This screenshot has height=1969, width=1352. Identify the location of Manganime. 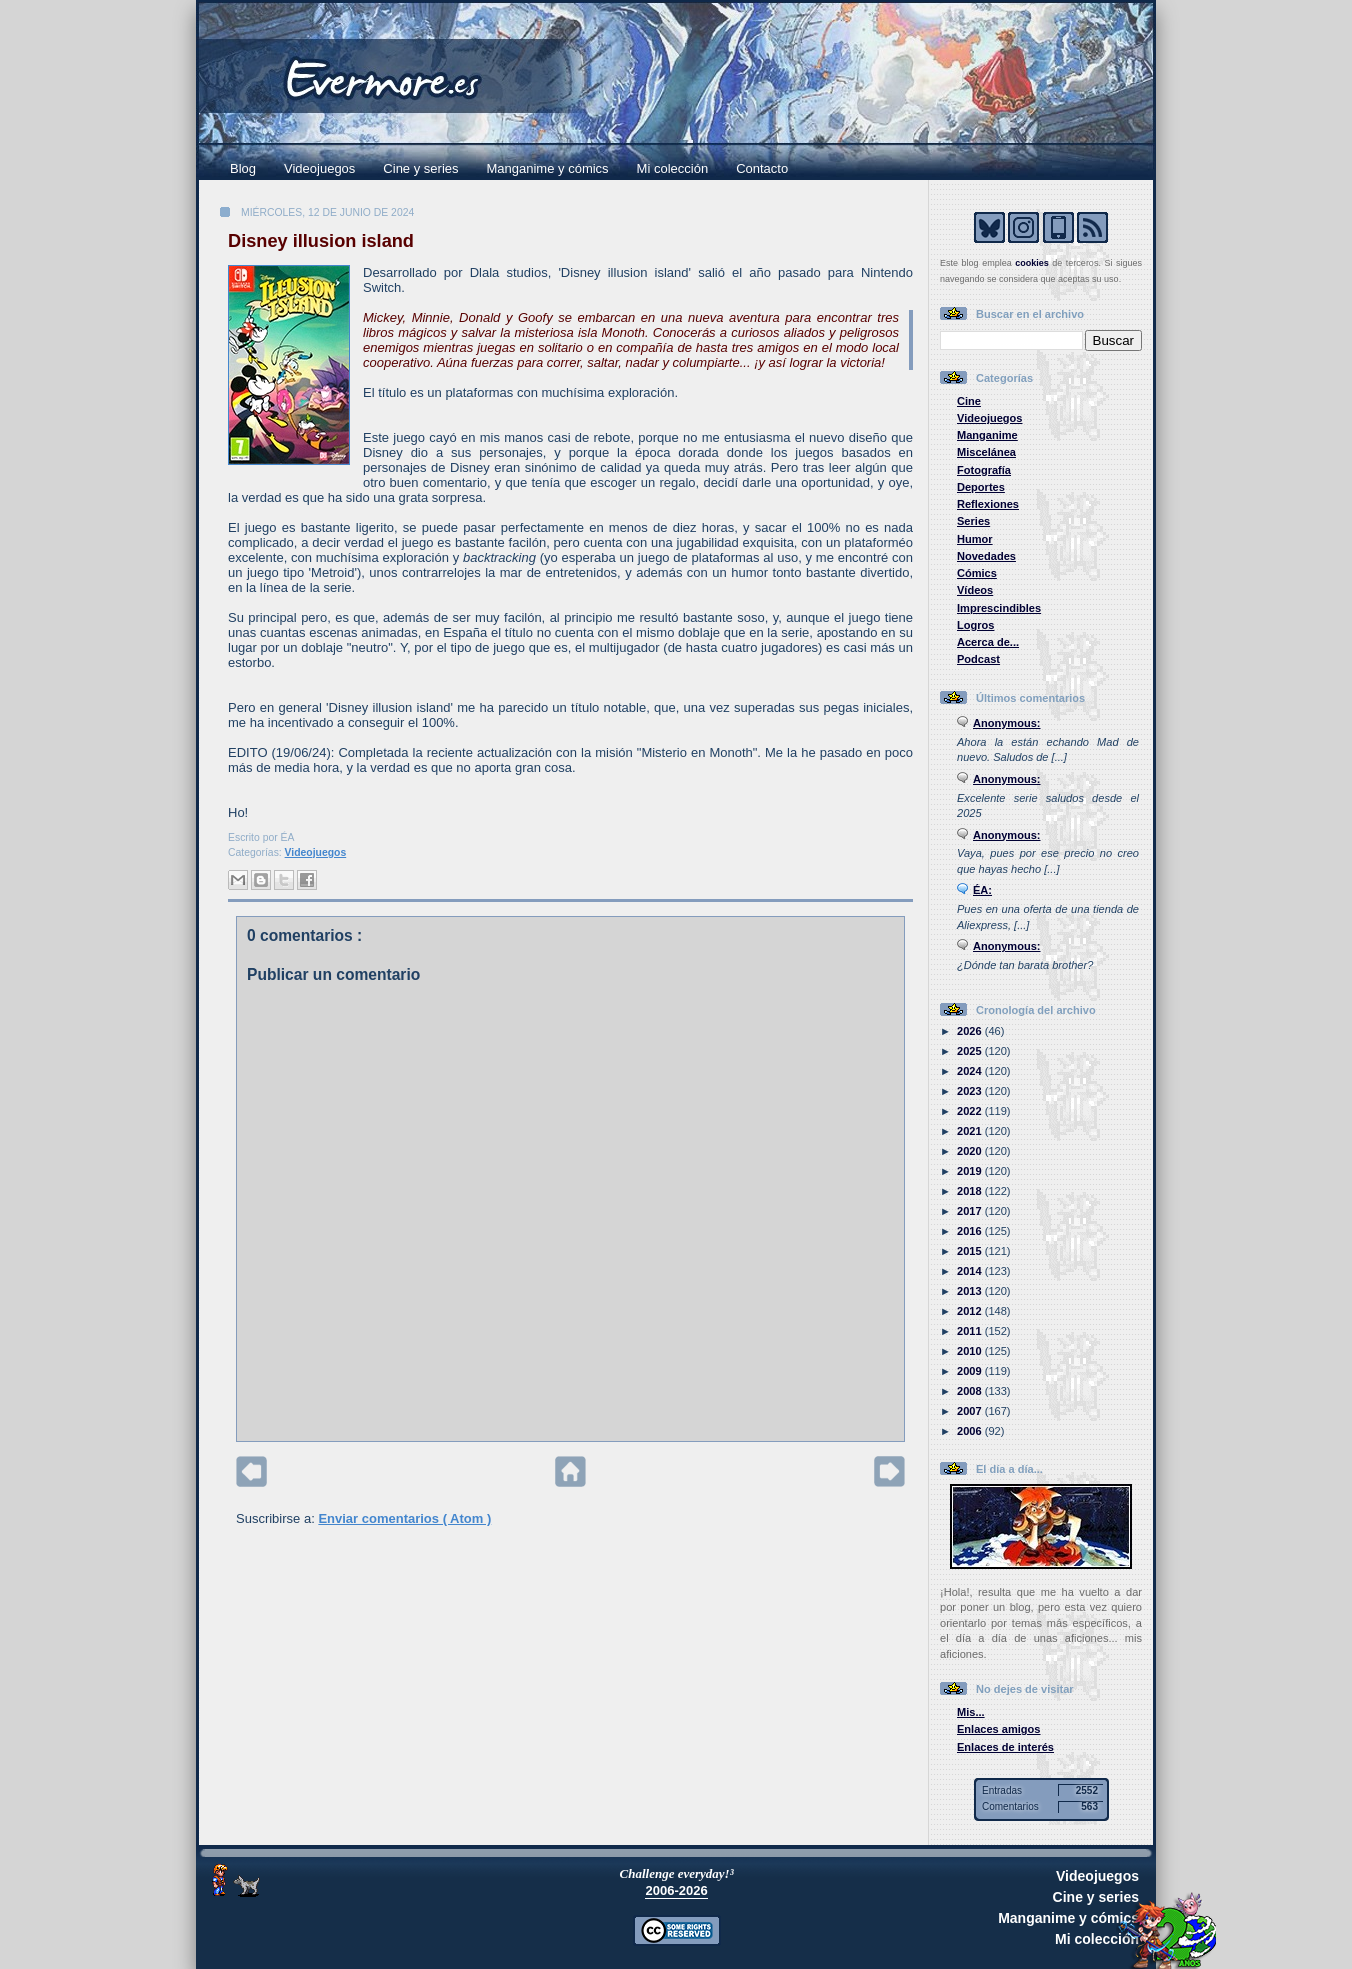
(987, 435).